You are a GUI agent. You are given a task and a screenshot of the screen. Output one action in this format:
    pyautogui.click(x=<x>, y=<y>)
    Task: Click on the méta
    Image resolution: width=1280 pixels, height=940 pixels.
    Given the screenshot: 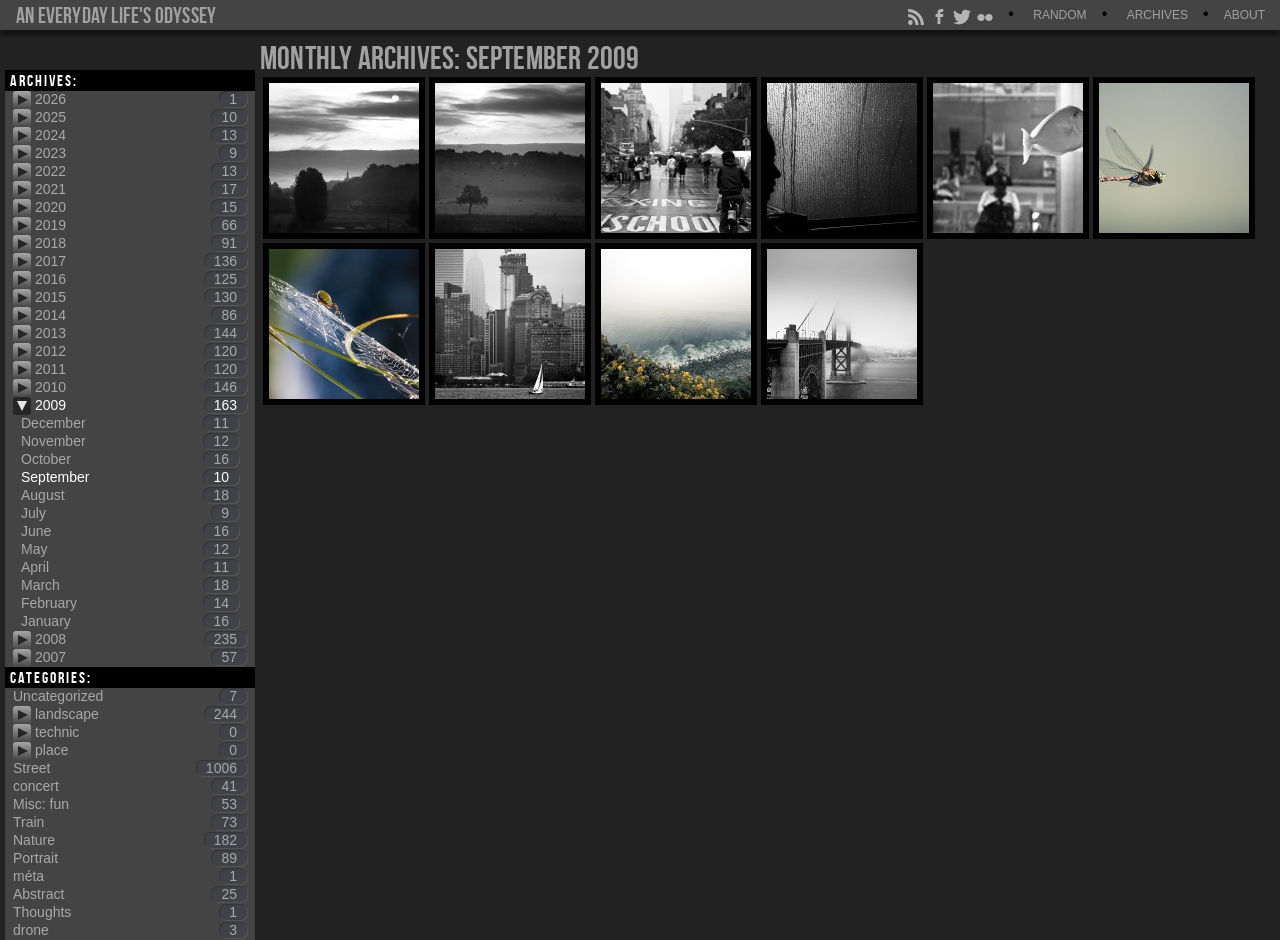 What is the action you would take?
    pyautogui.click(x=130, y=876)
    